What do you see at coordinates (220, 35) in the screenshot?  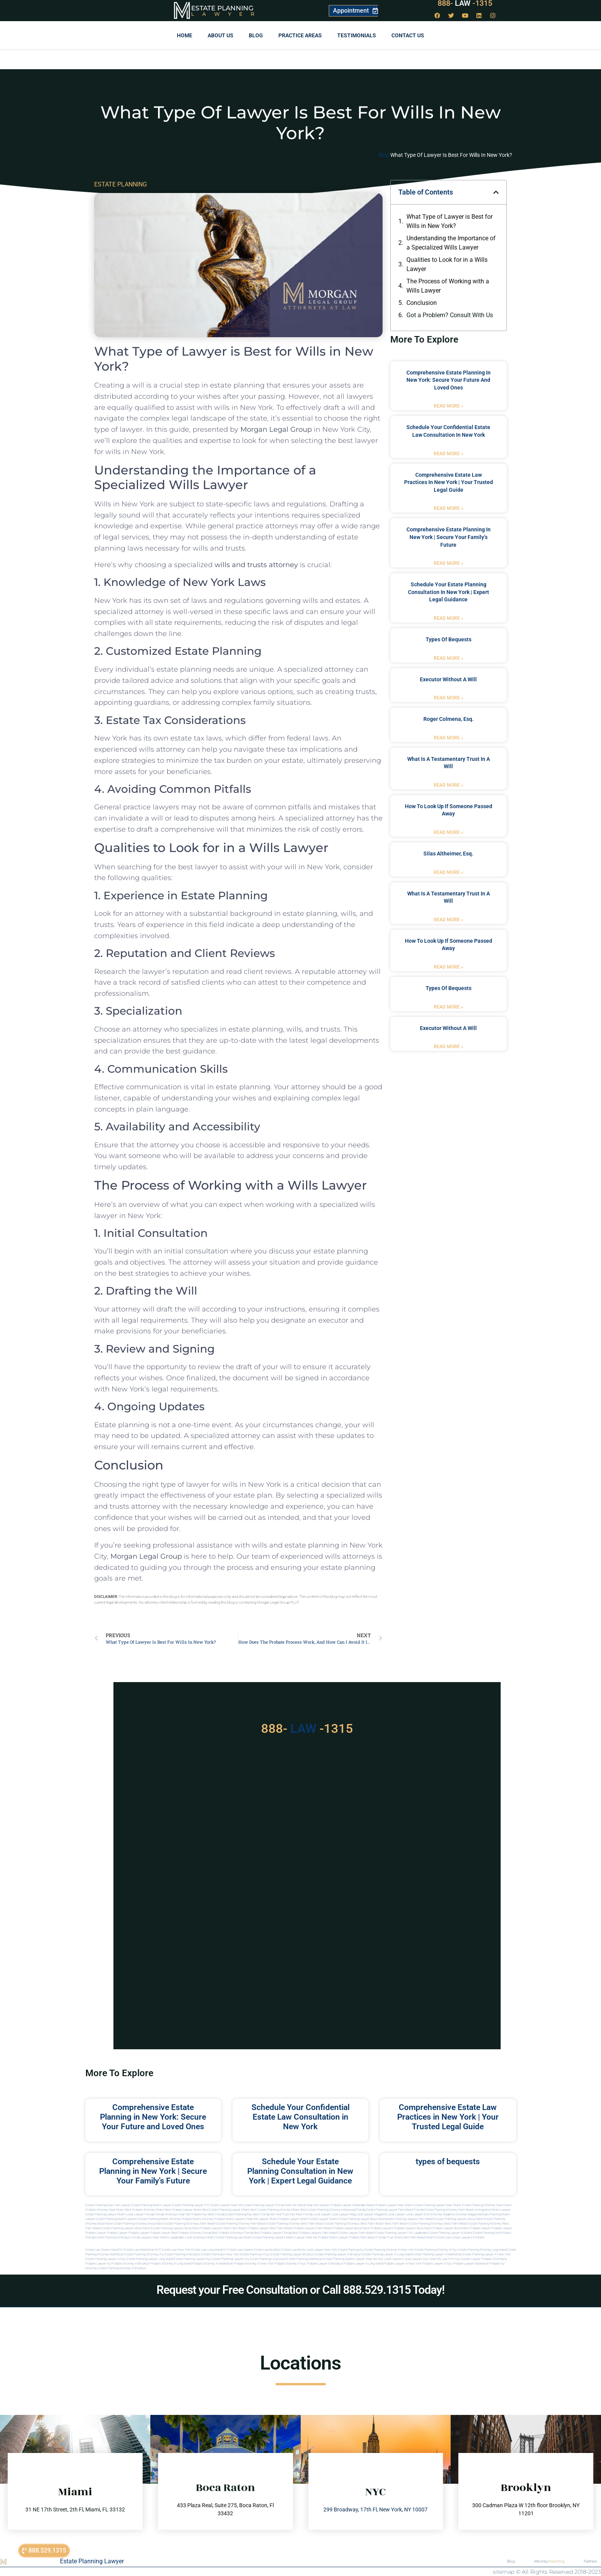 I see `About Us` at bounding box center [220, 35].